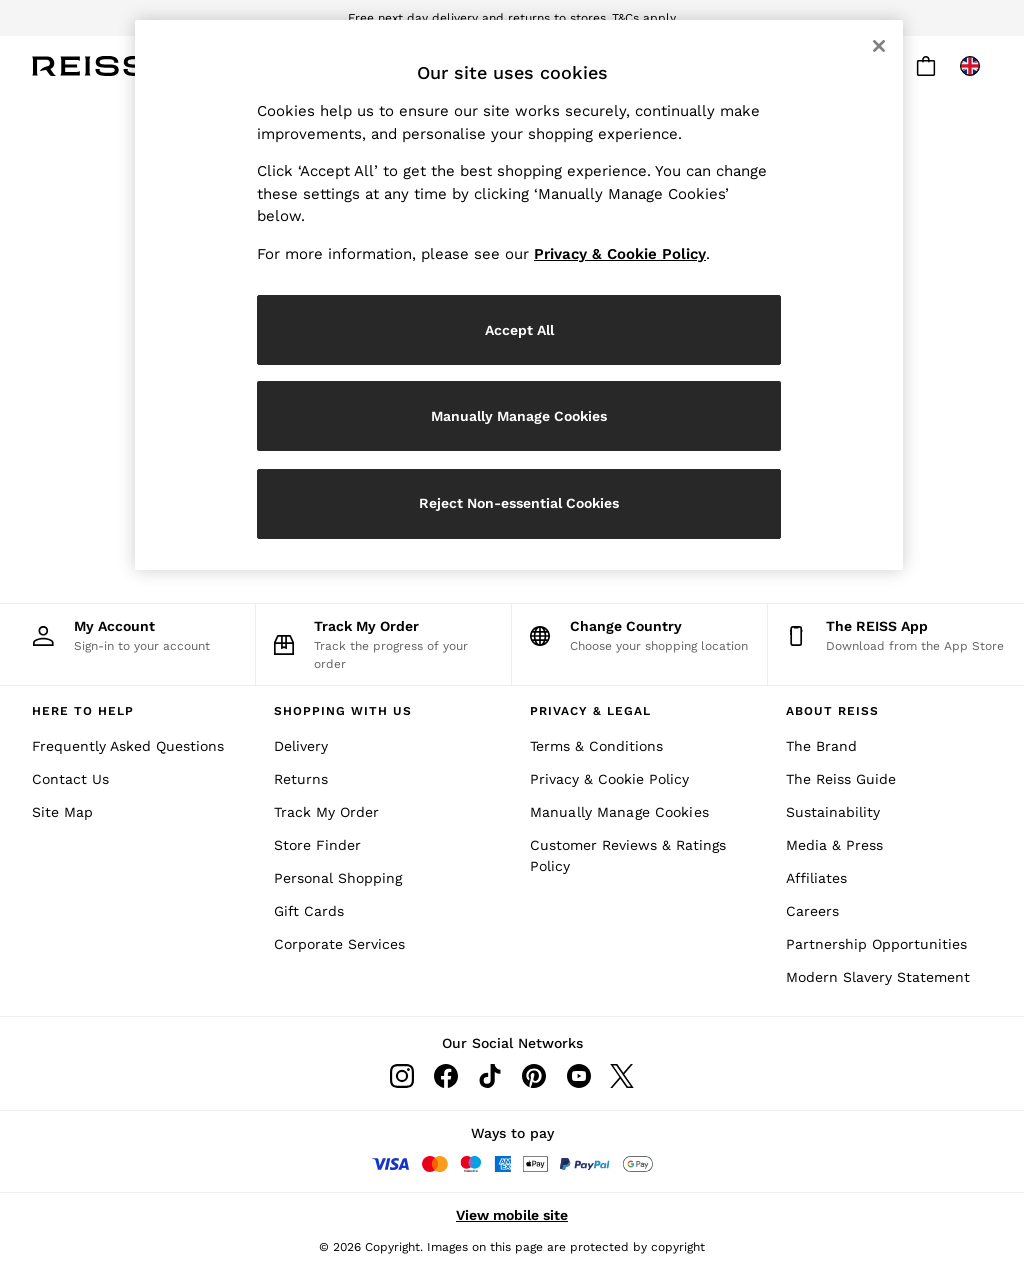 The width and height of the screenshot is (1024, 1268). What do you see at coordinates (326, 812) in the screenshot?
I see `Track My Order` at bounding box center [326, 812].